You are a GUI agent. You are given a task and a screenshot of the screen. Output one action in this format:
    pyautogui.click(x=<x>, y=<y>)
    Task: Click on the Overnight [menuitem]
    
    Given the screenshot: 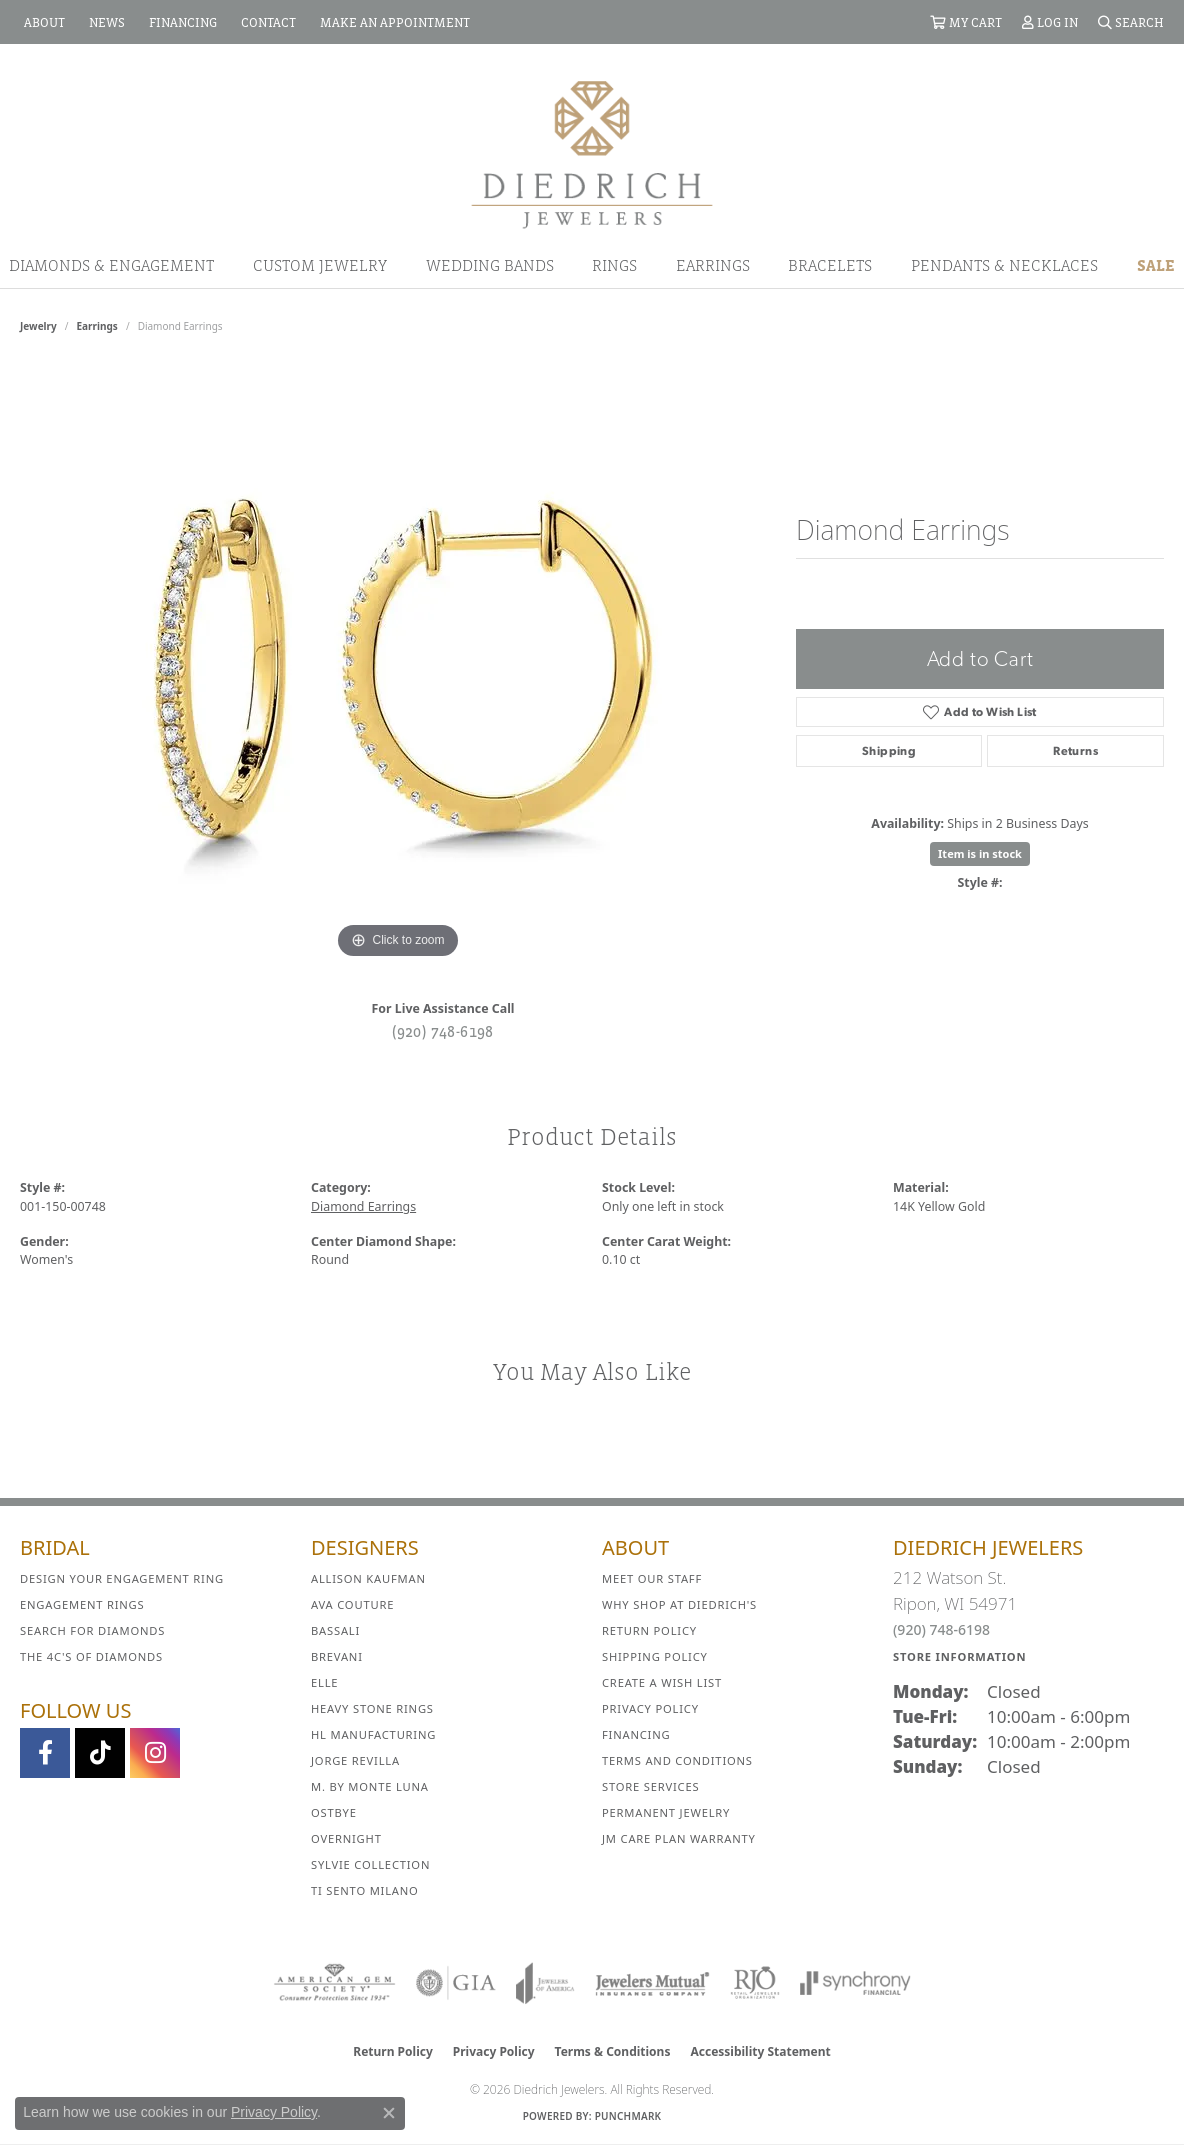 What is the action you would take?
    pyautogui.click(x=346, y=1838)
    